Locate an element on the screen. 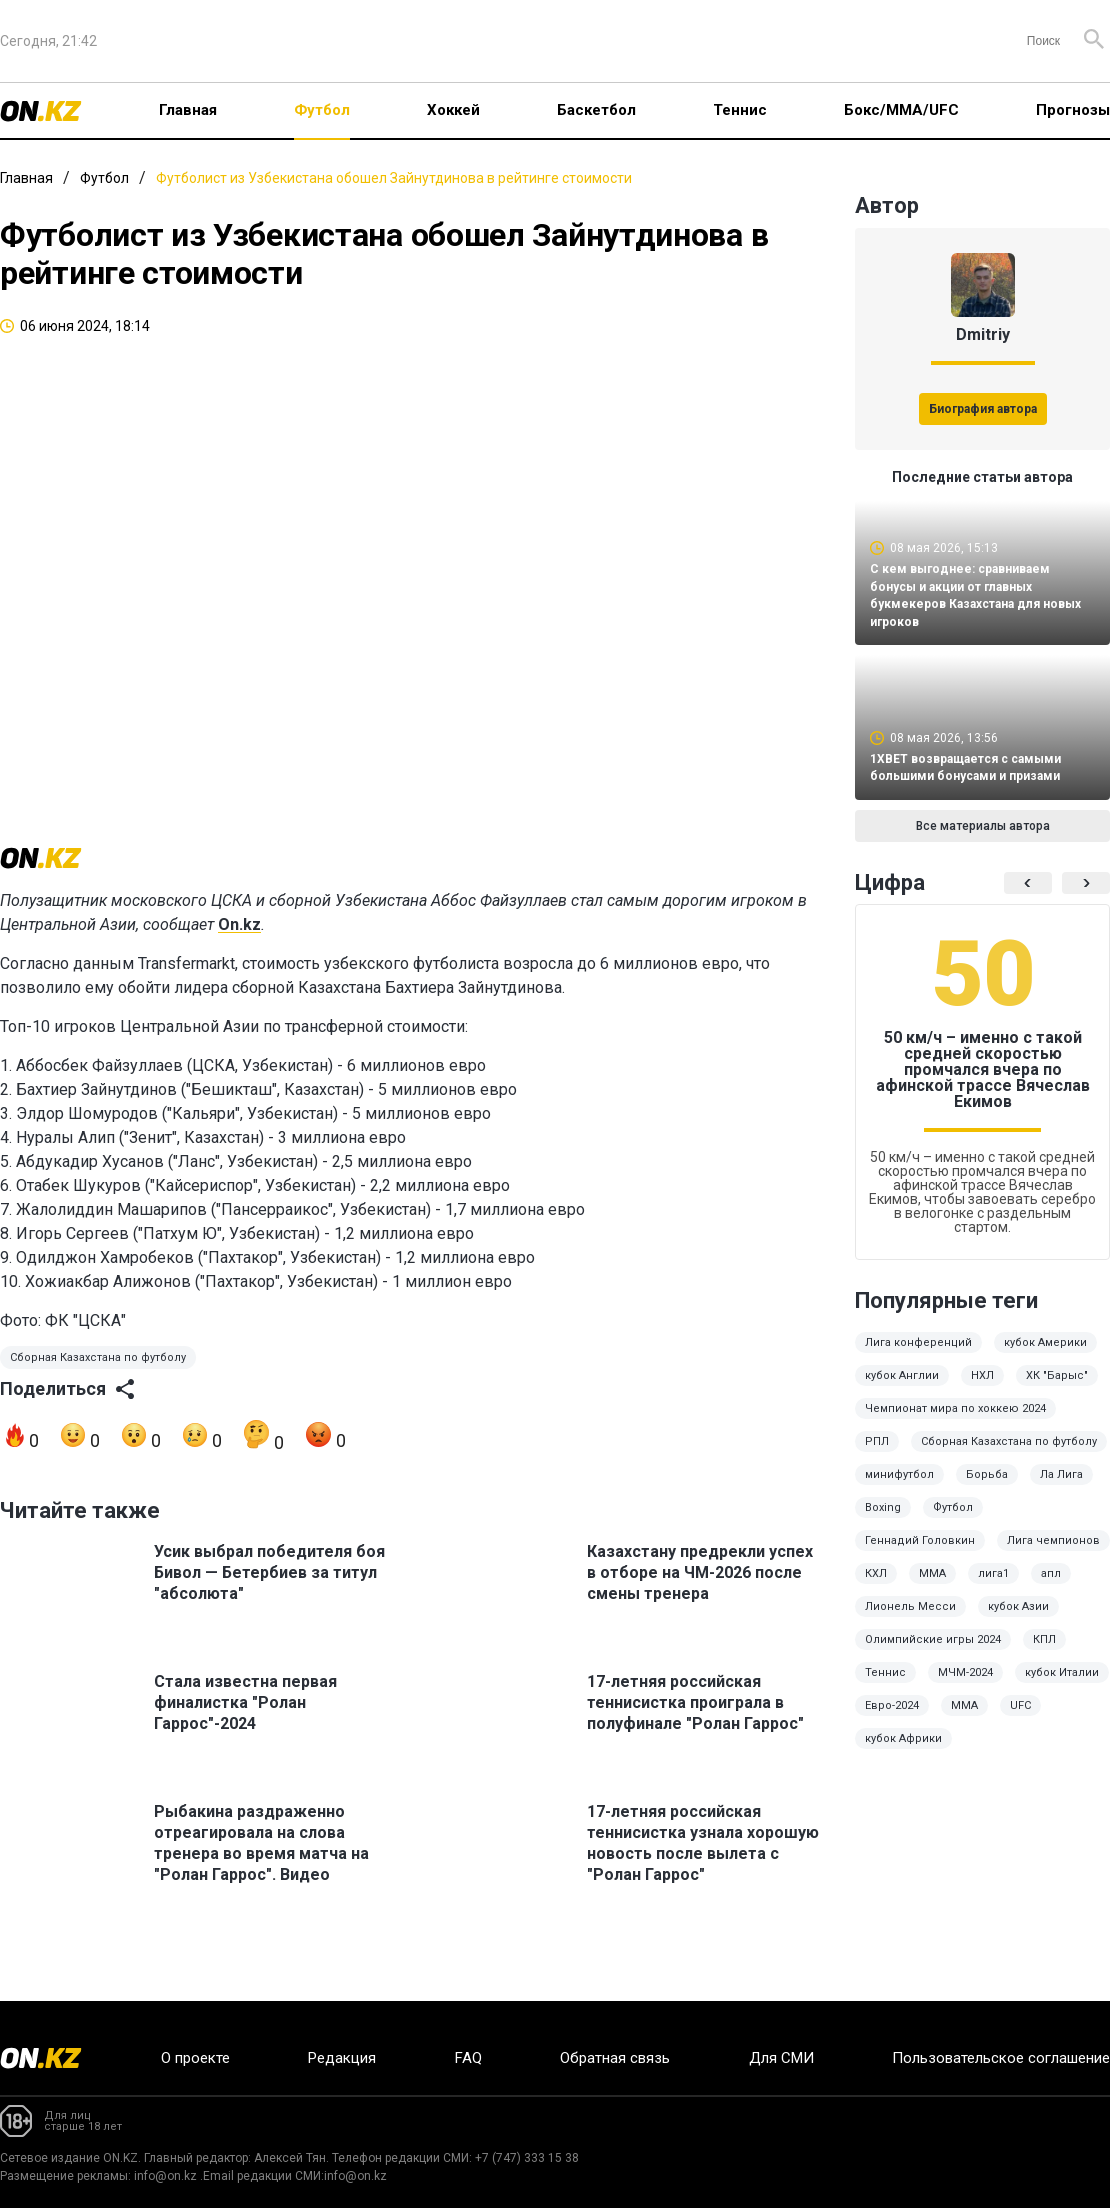 The image size is (1110, 2208). ММА is located at coordinates (932, 1587).